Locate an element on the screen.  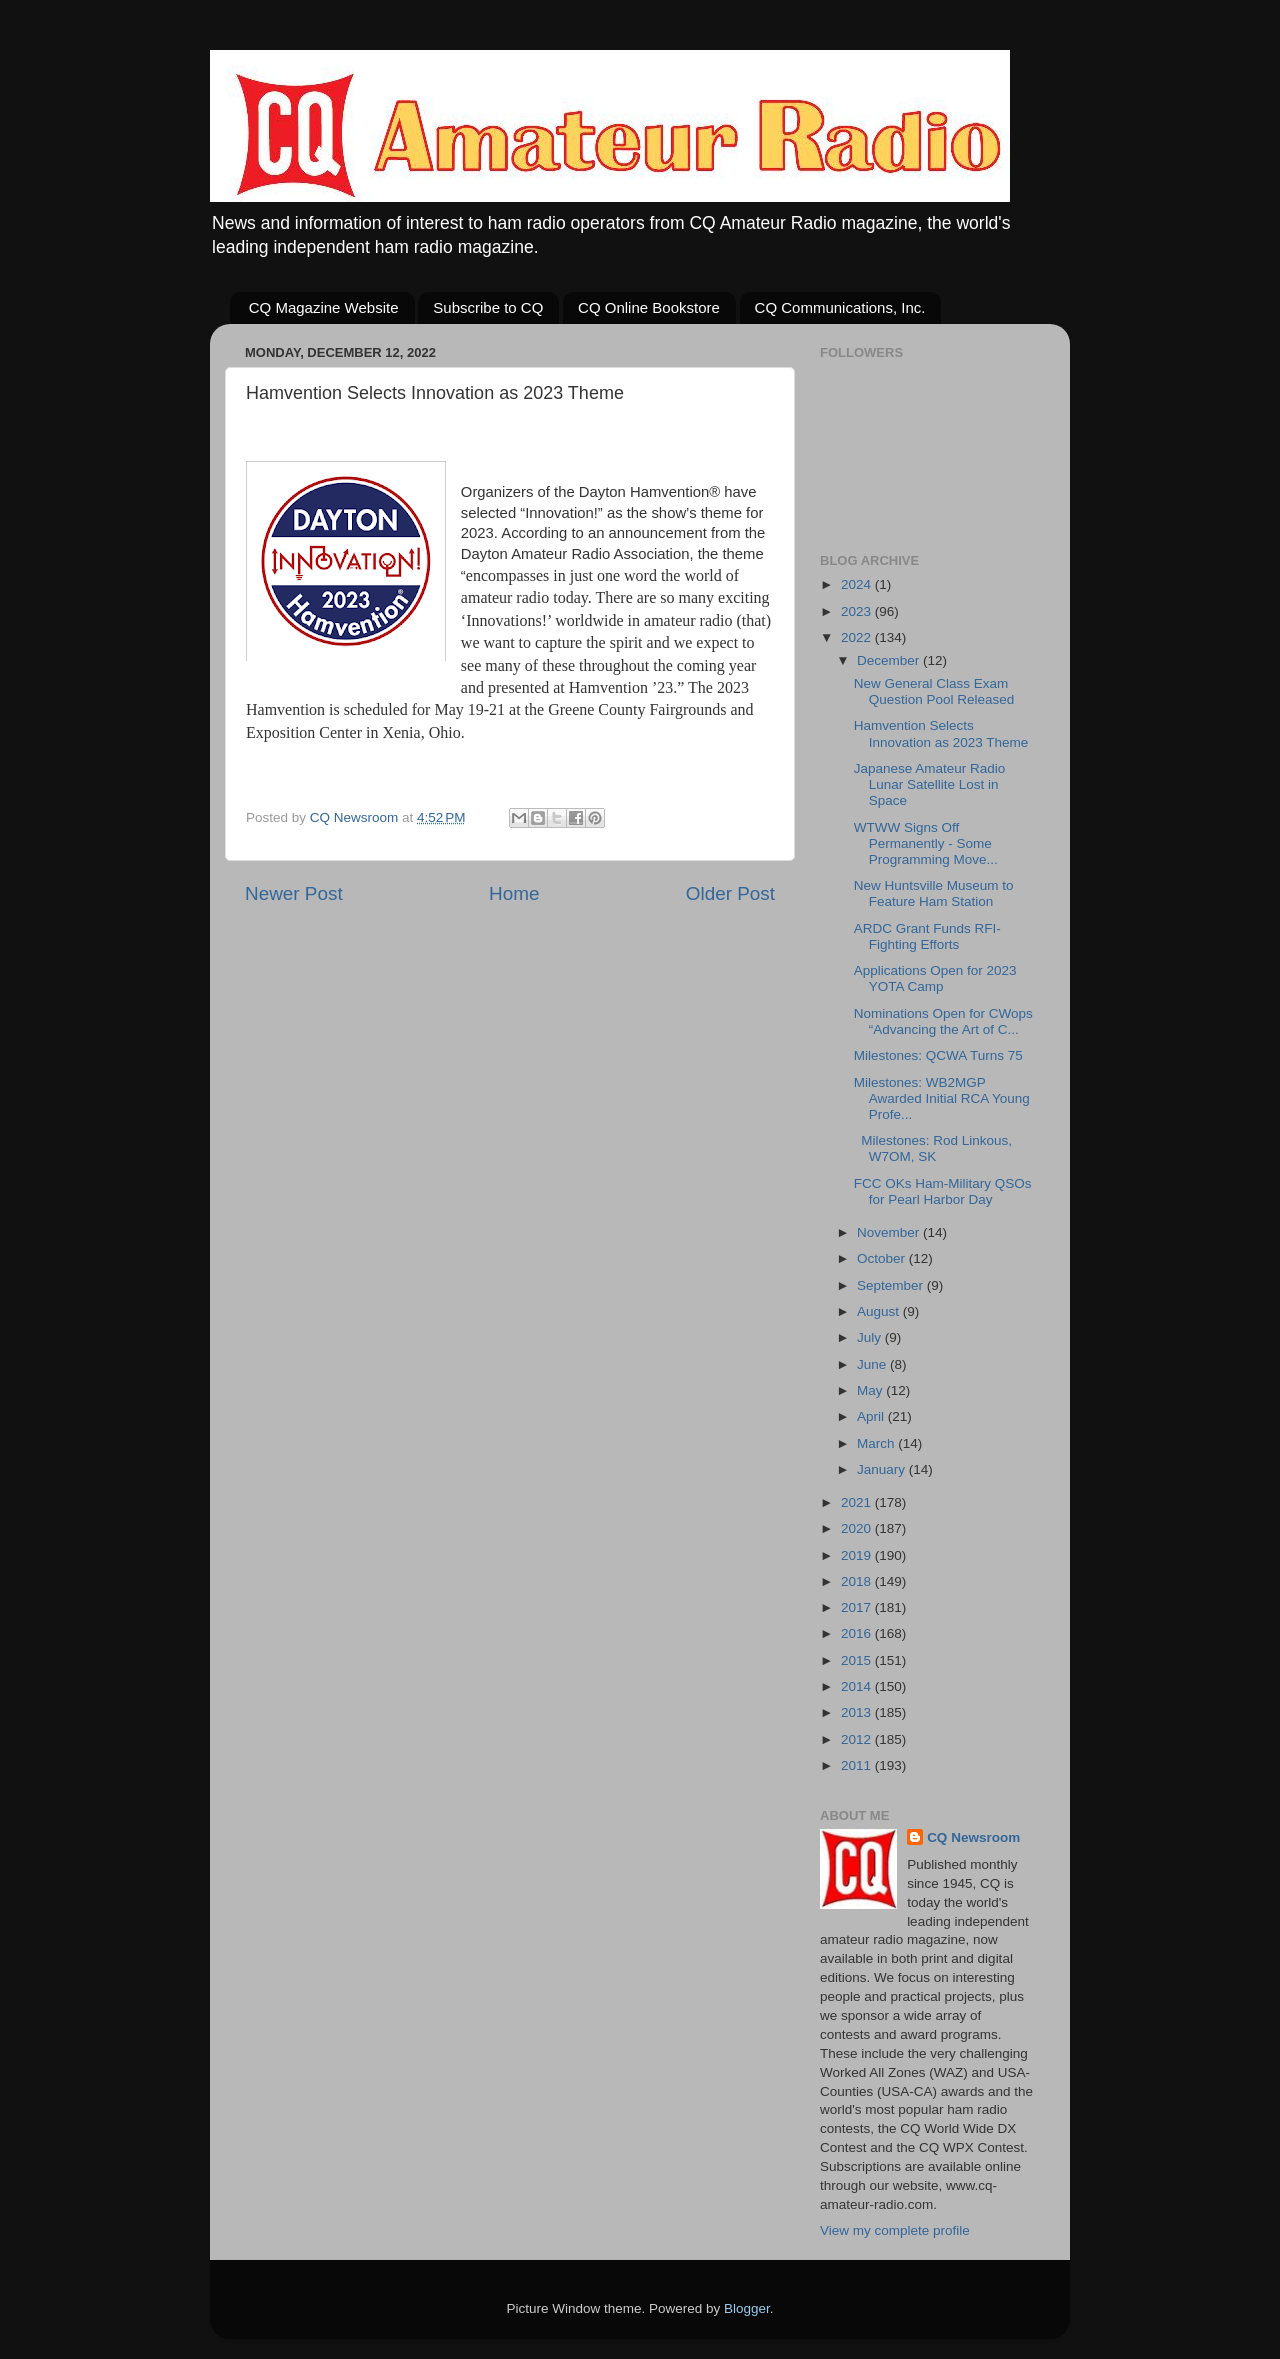
September is located at coordinates (892, 1285).